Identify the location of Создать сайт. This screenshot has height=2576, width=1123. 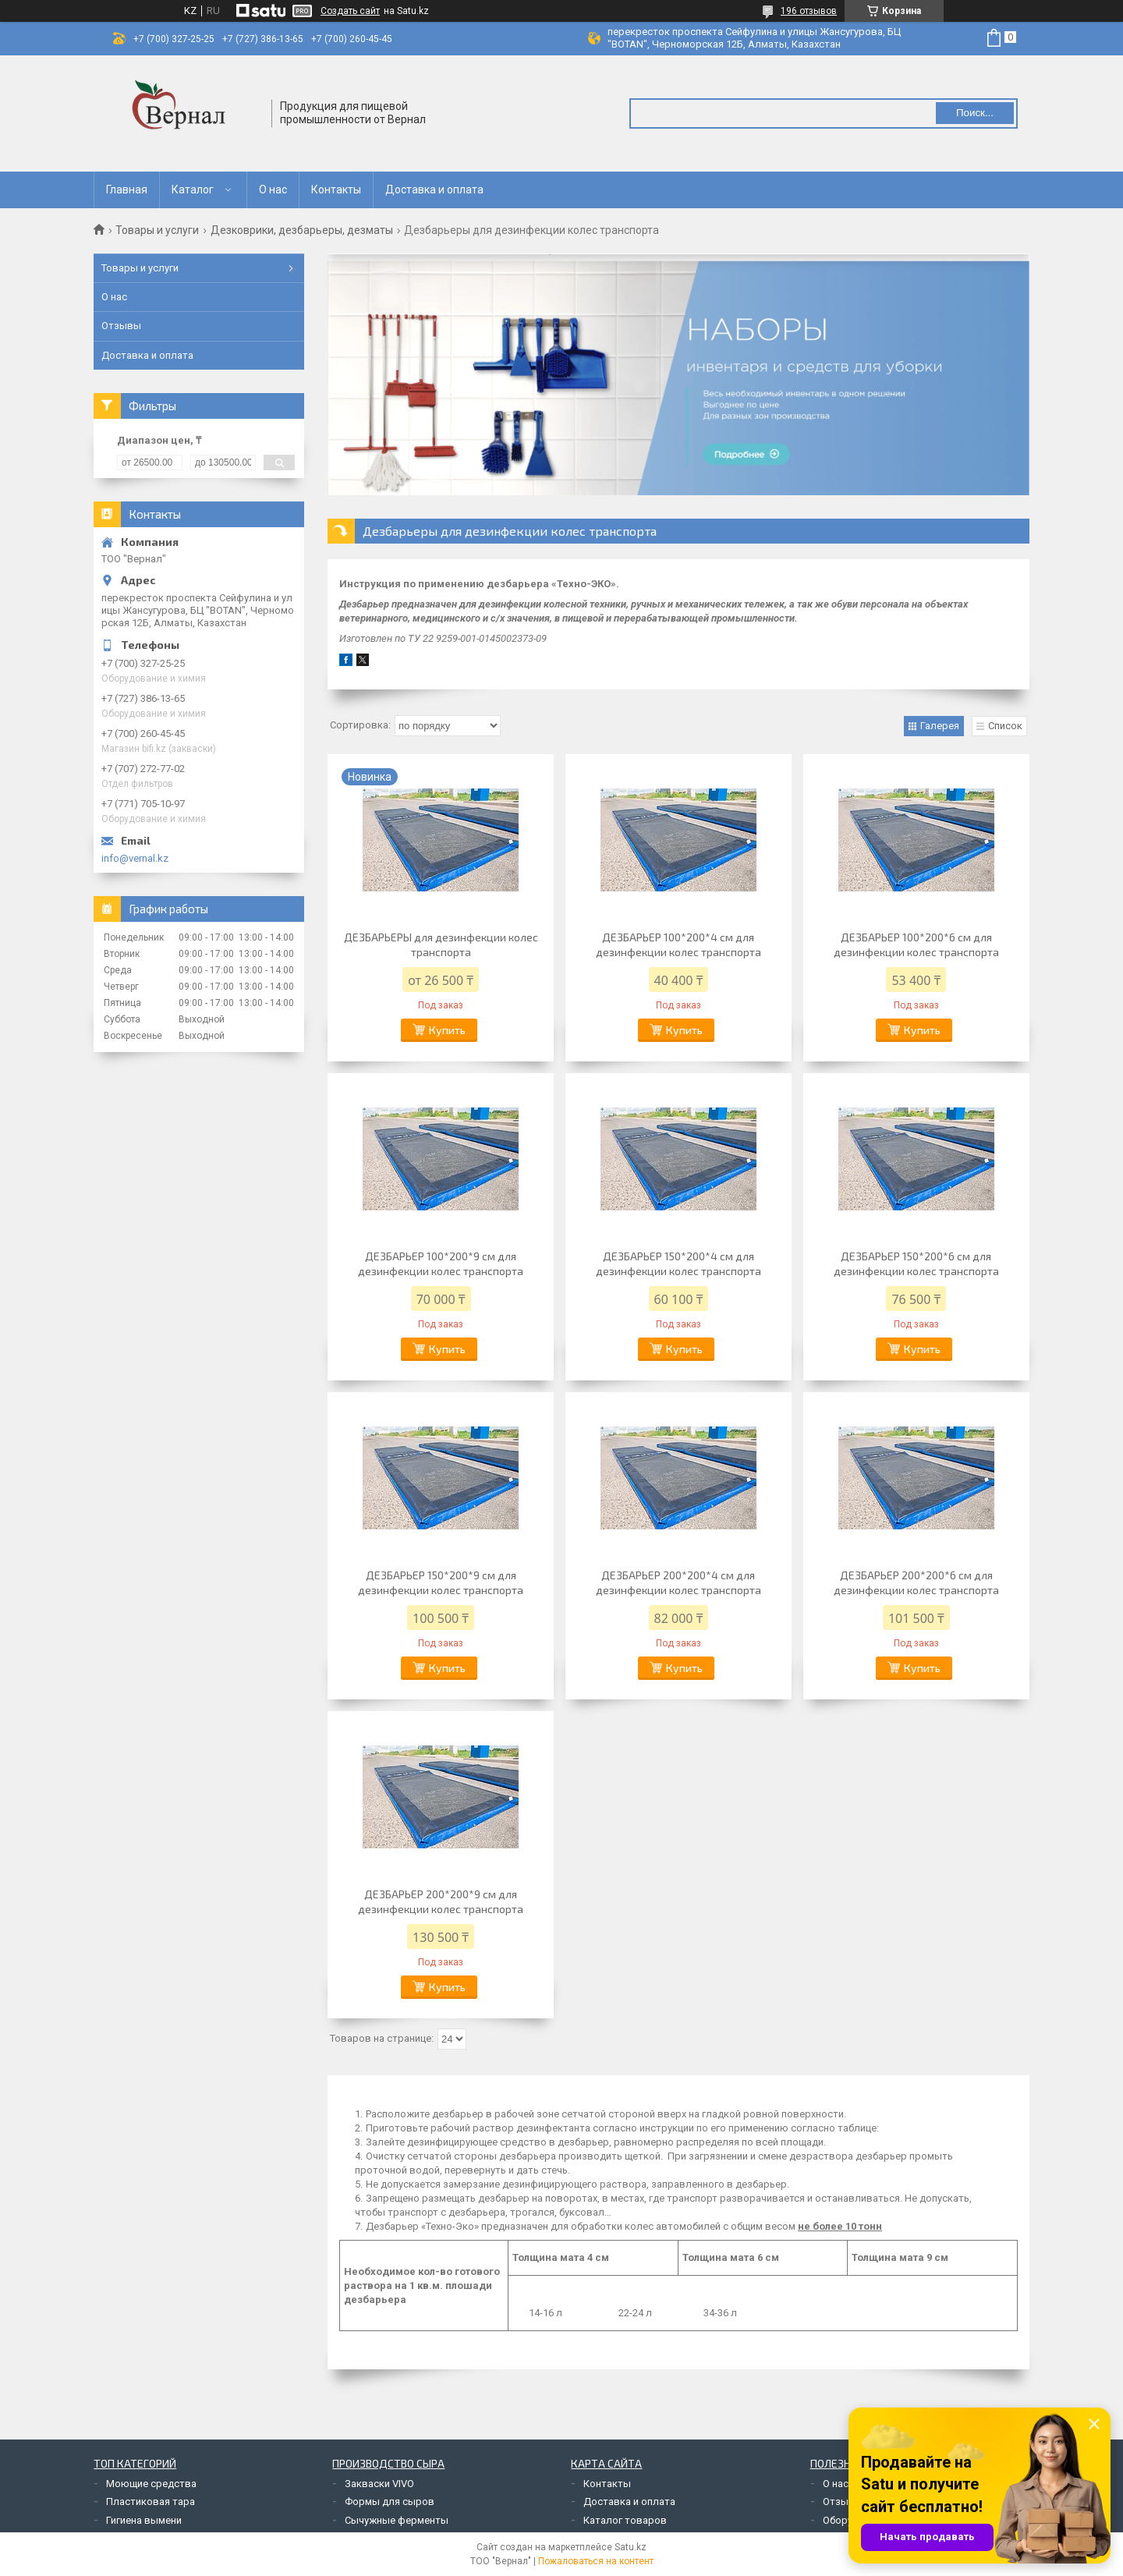
(350, 10).